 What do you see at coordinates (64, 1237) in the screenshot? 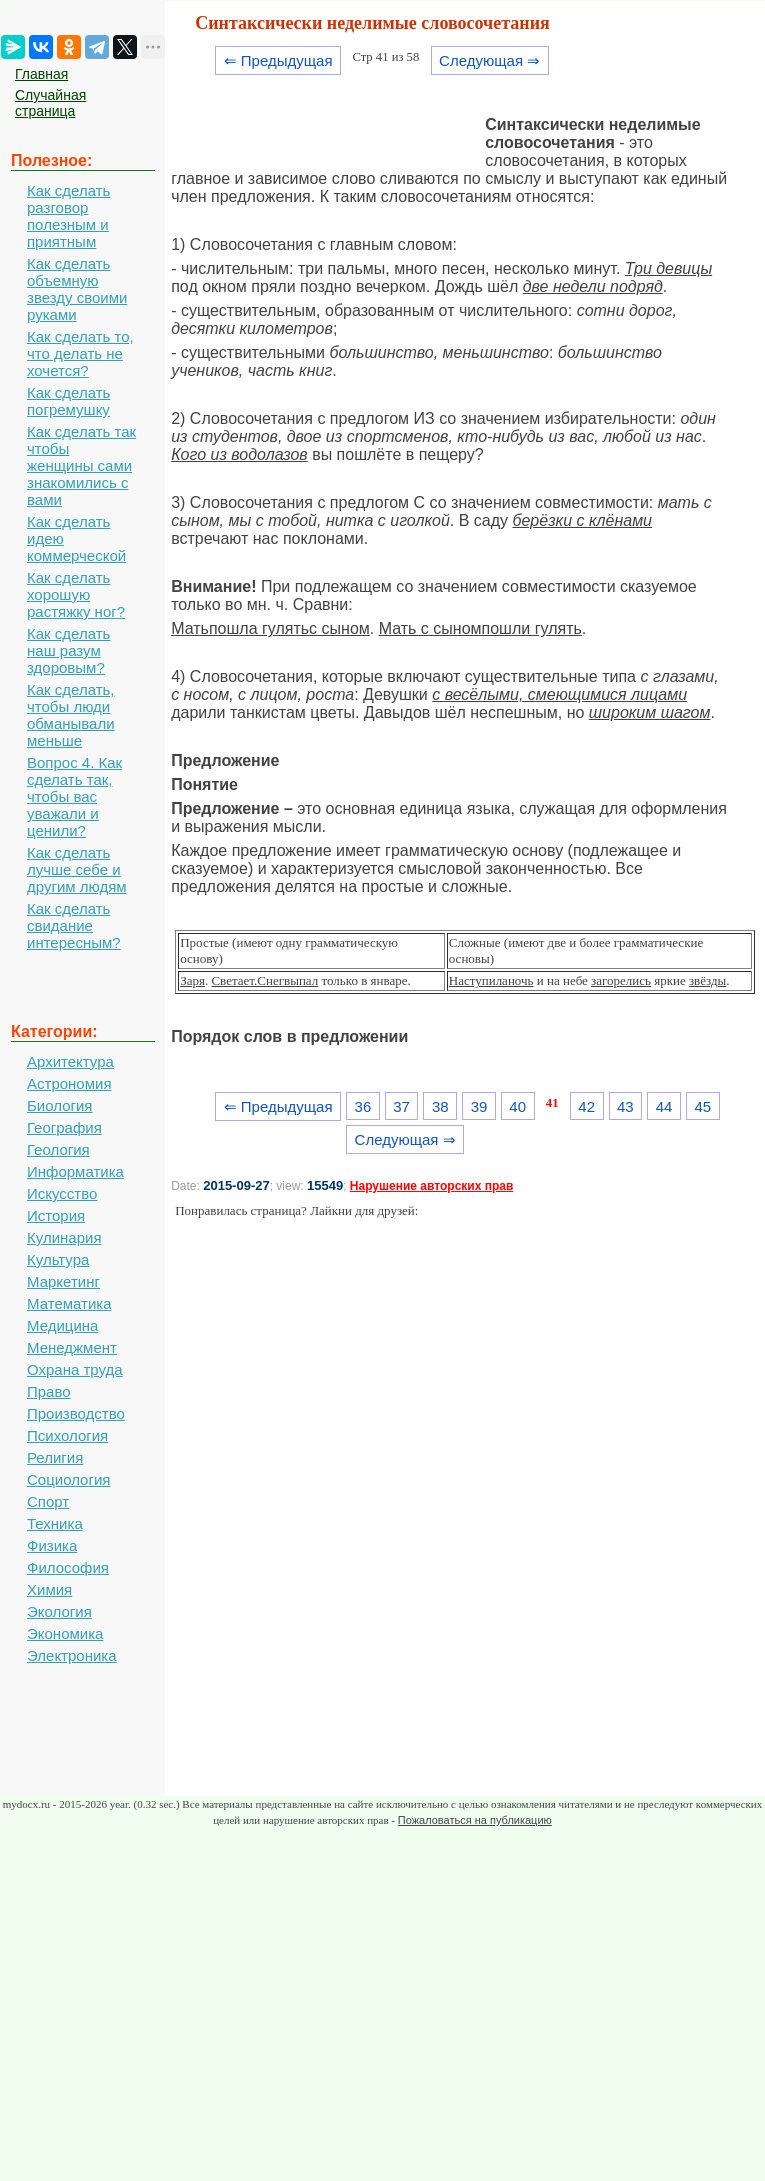
I see `Кулинария` at bounding box center [64, 1237].